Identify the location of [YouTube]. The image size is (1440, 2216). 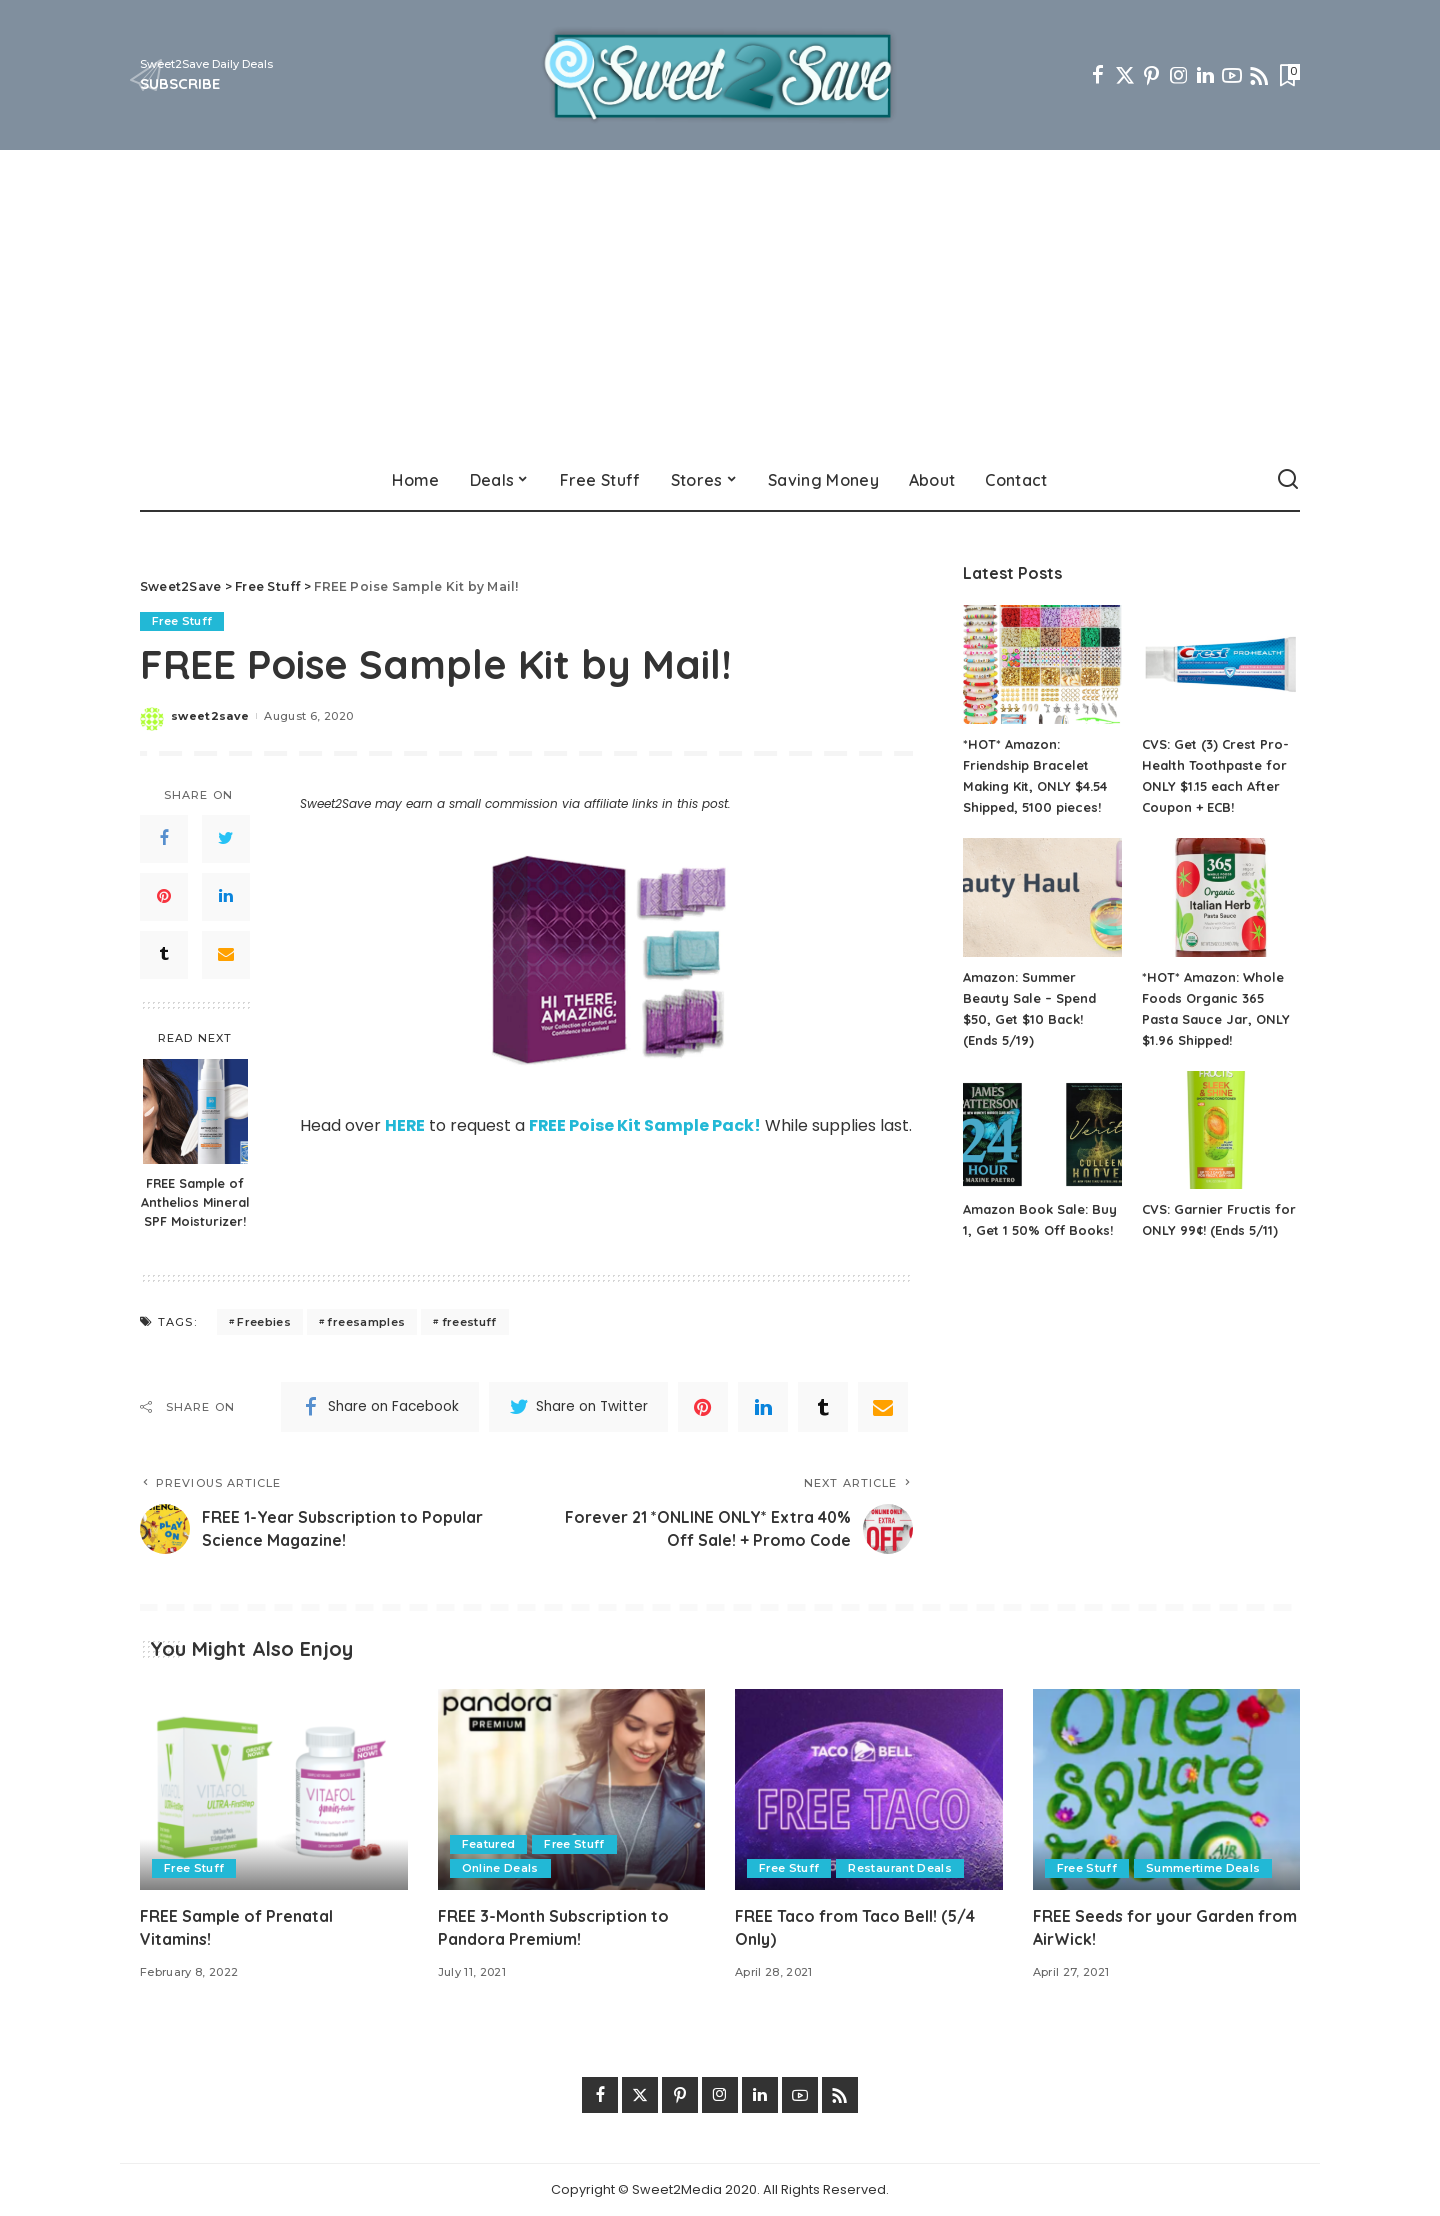
(1232, 75).